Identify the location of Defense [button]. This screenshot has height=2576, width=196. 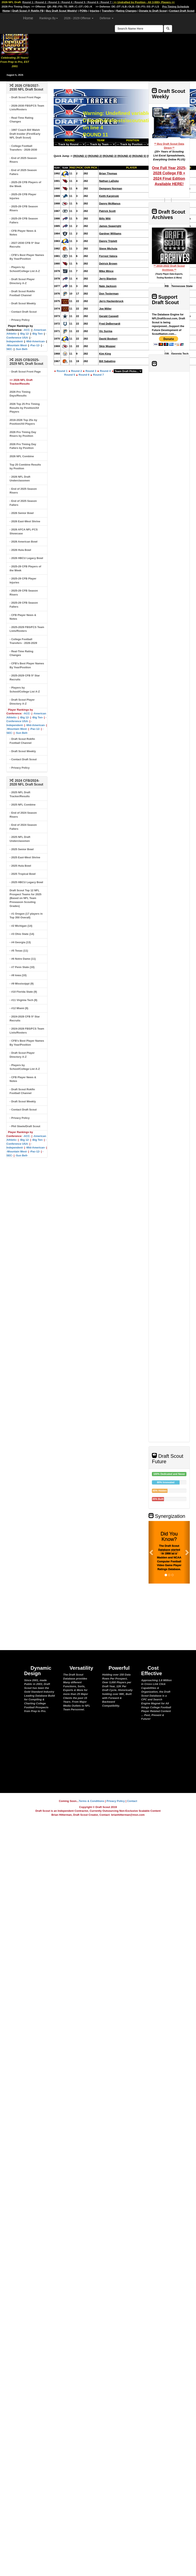
(106, 18).